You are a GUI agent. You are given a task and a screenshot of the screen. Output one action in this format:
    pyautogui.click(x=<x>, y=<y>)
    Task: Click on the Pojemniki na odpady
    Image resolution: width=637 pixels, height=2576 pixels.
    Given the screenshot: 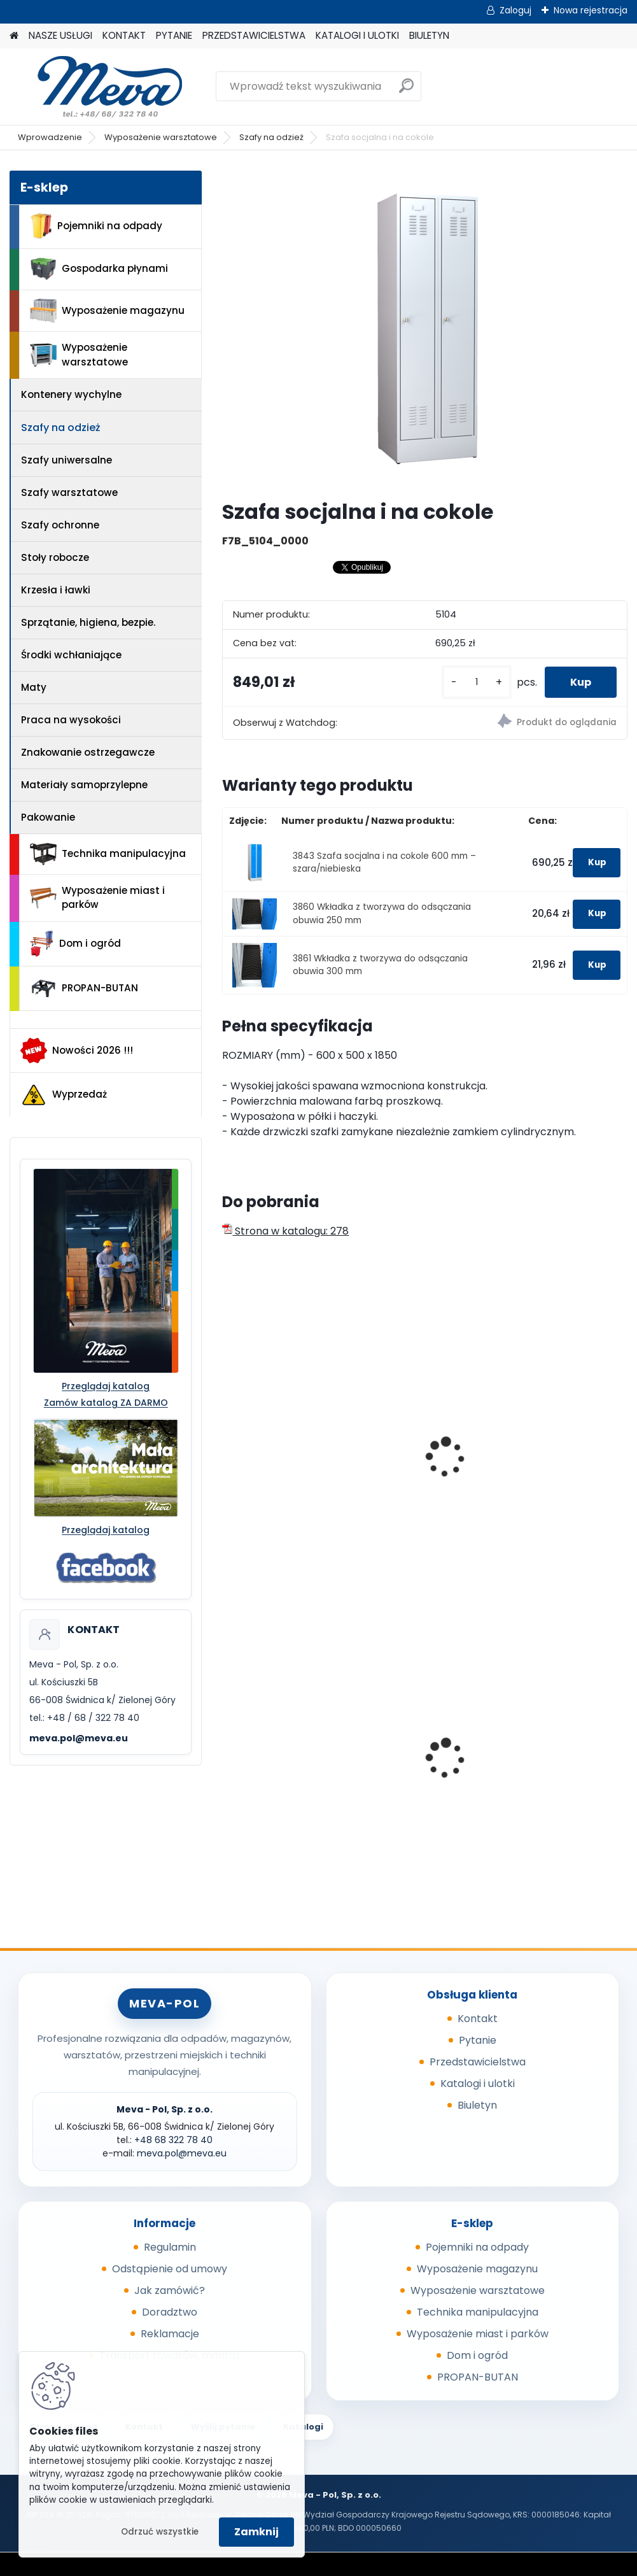 What is the action you would take?
    pyautogui.click(x=96, y=226)
    